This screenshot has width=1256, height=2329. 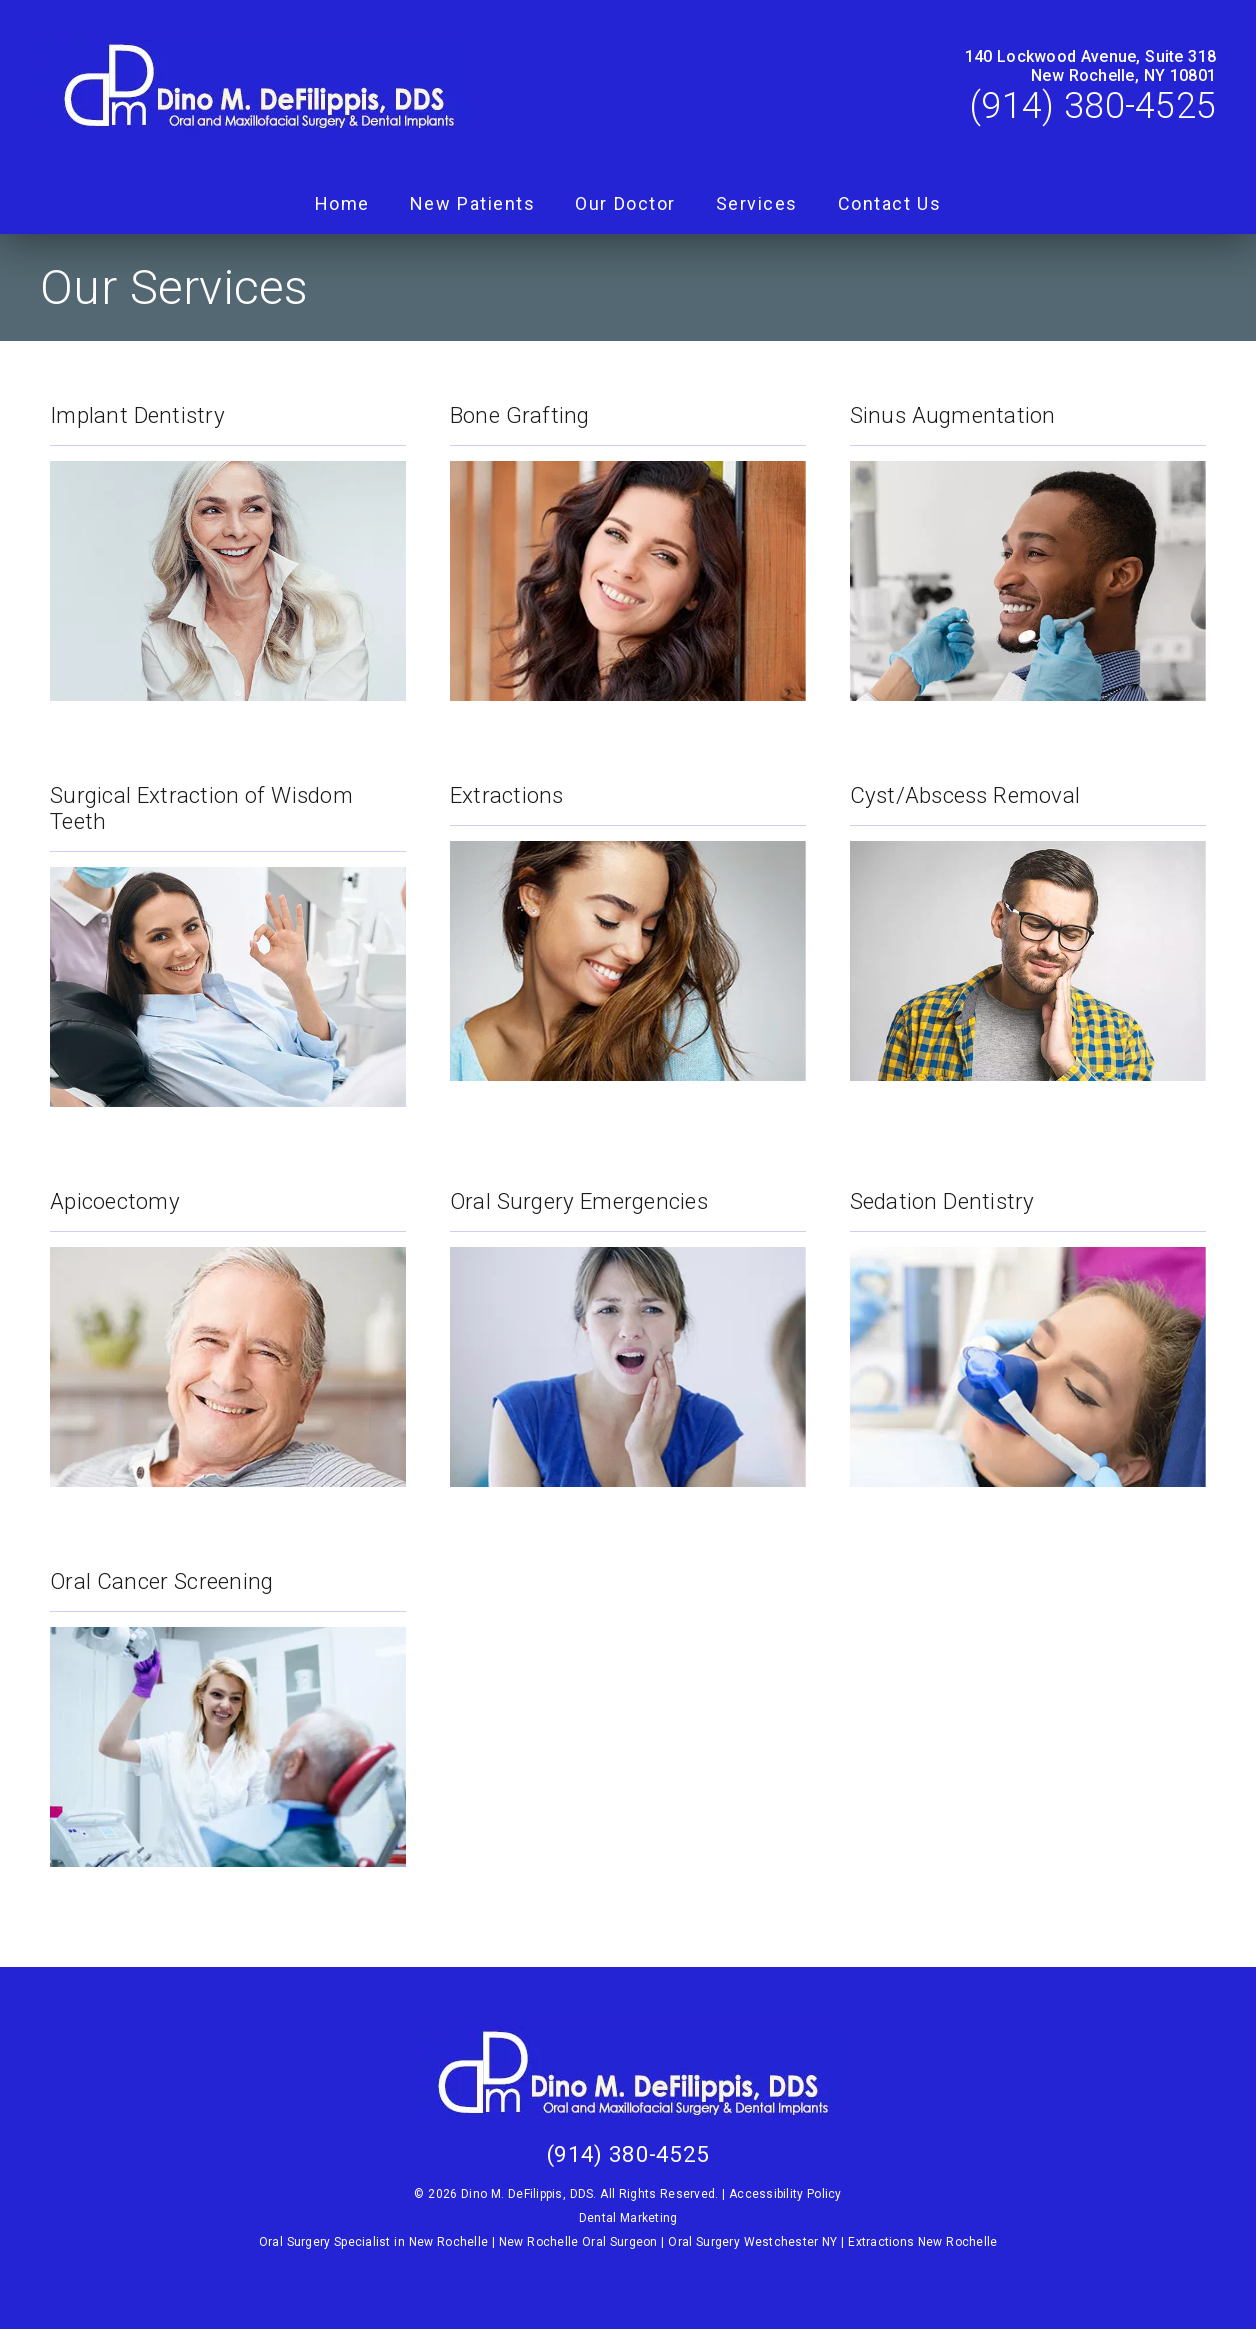 What do you see at coordinates (628, 921) in the screenshot?
I see `[Extractions]` at bounding box center [628, 921].